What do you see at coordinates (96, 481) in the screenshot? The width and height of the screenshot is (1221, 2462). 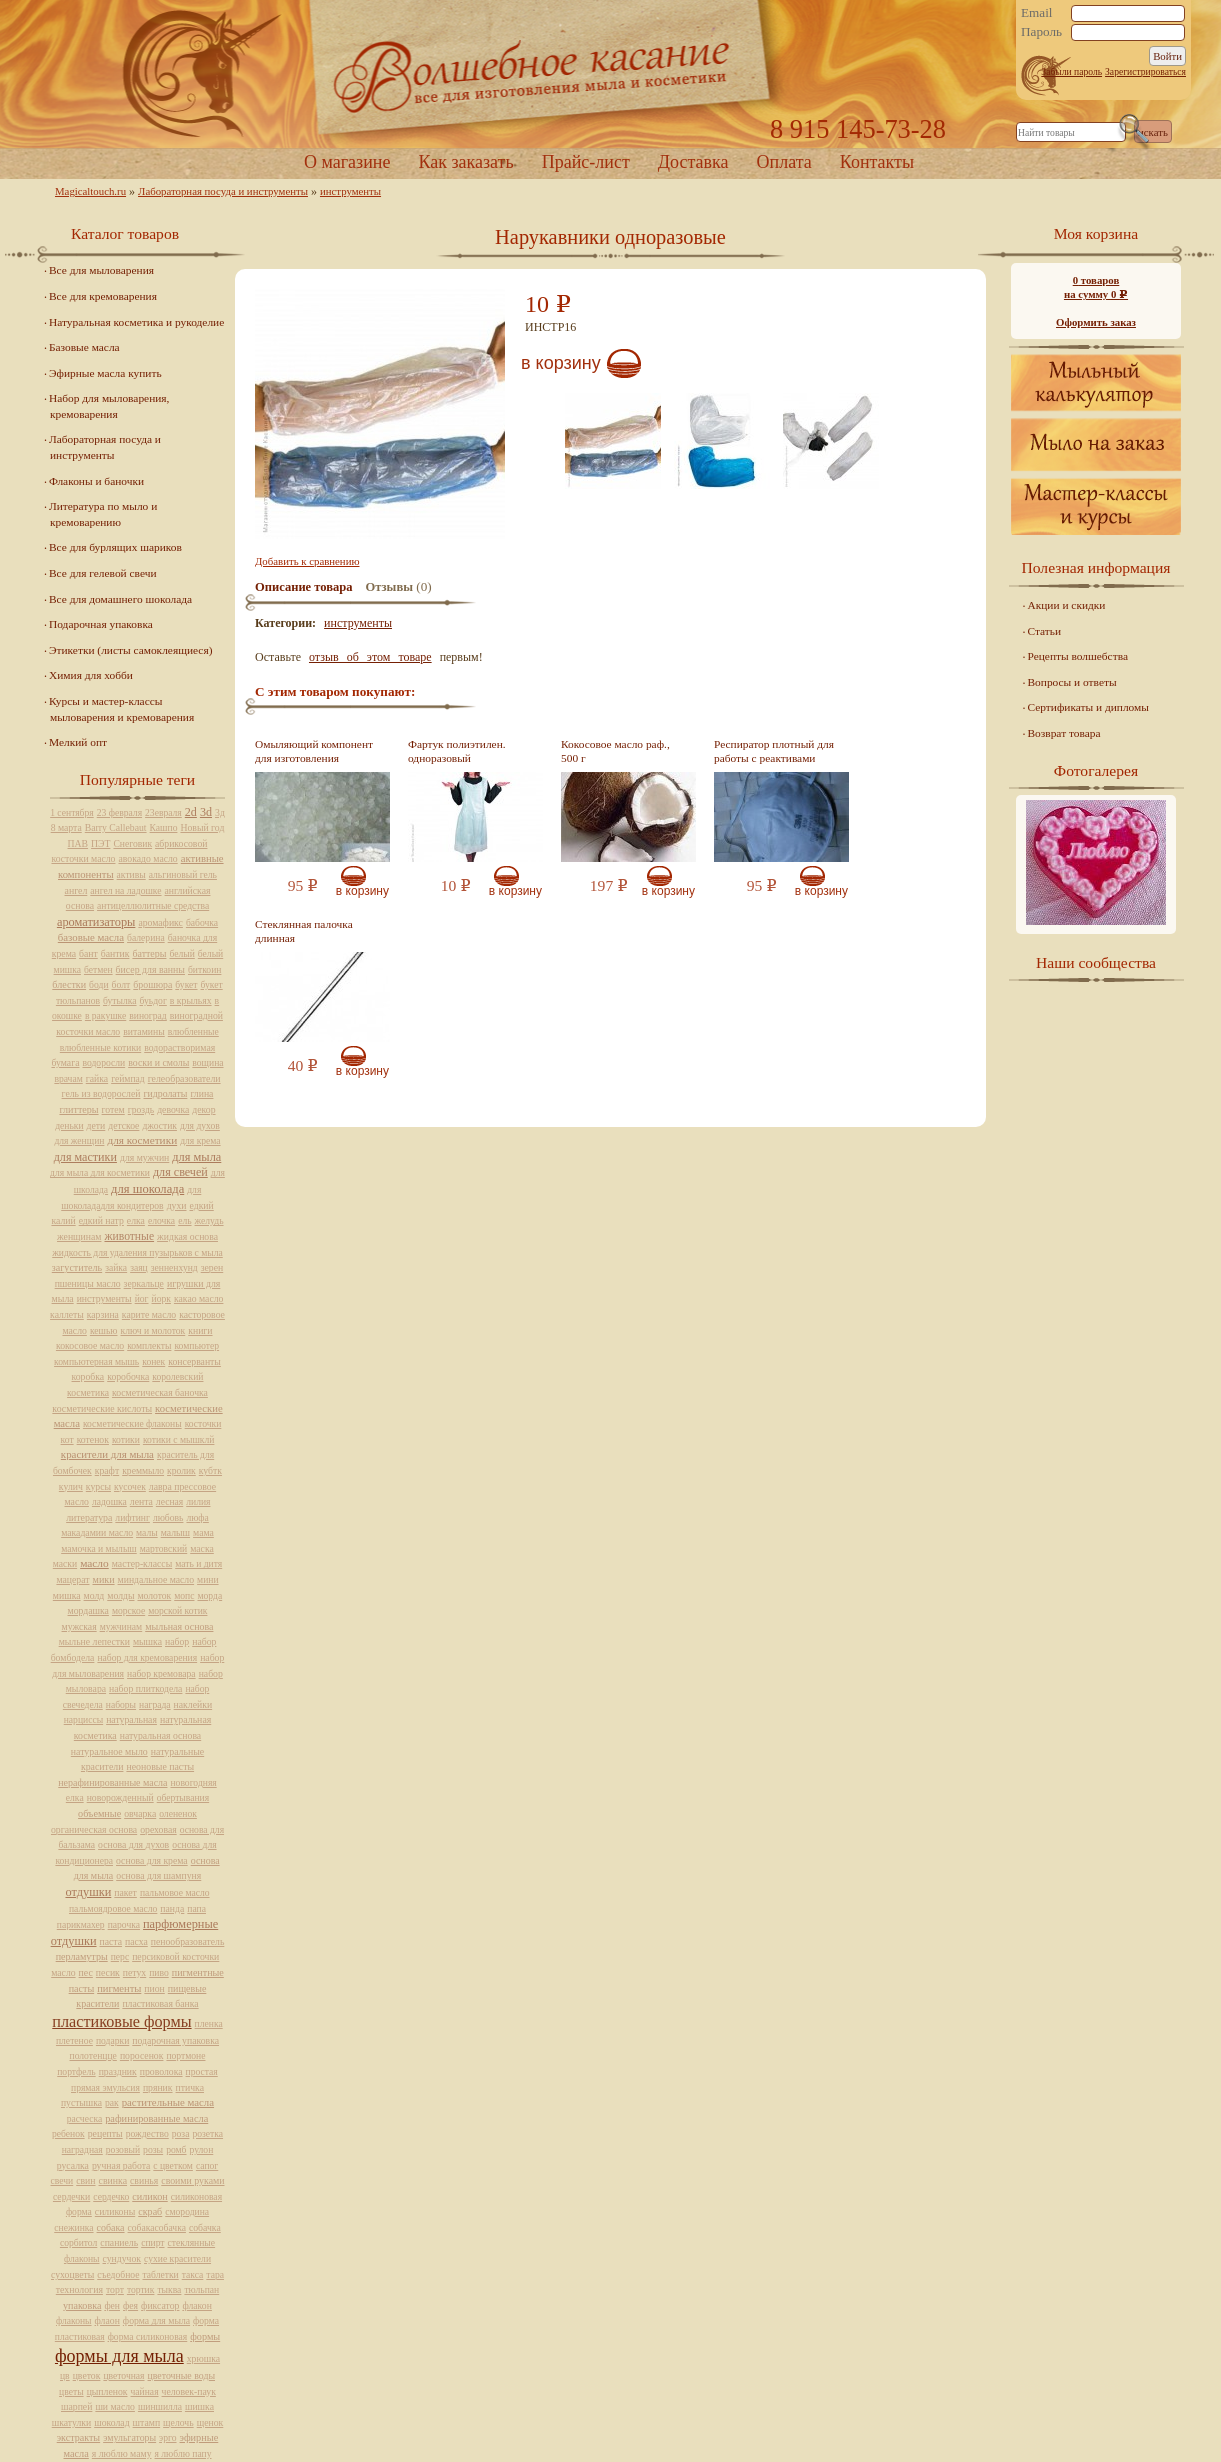 I see `Флаконы и баночки` at bounding box center [96, 481].